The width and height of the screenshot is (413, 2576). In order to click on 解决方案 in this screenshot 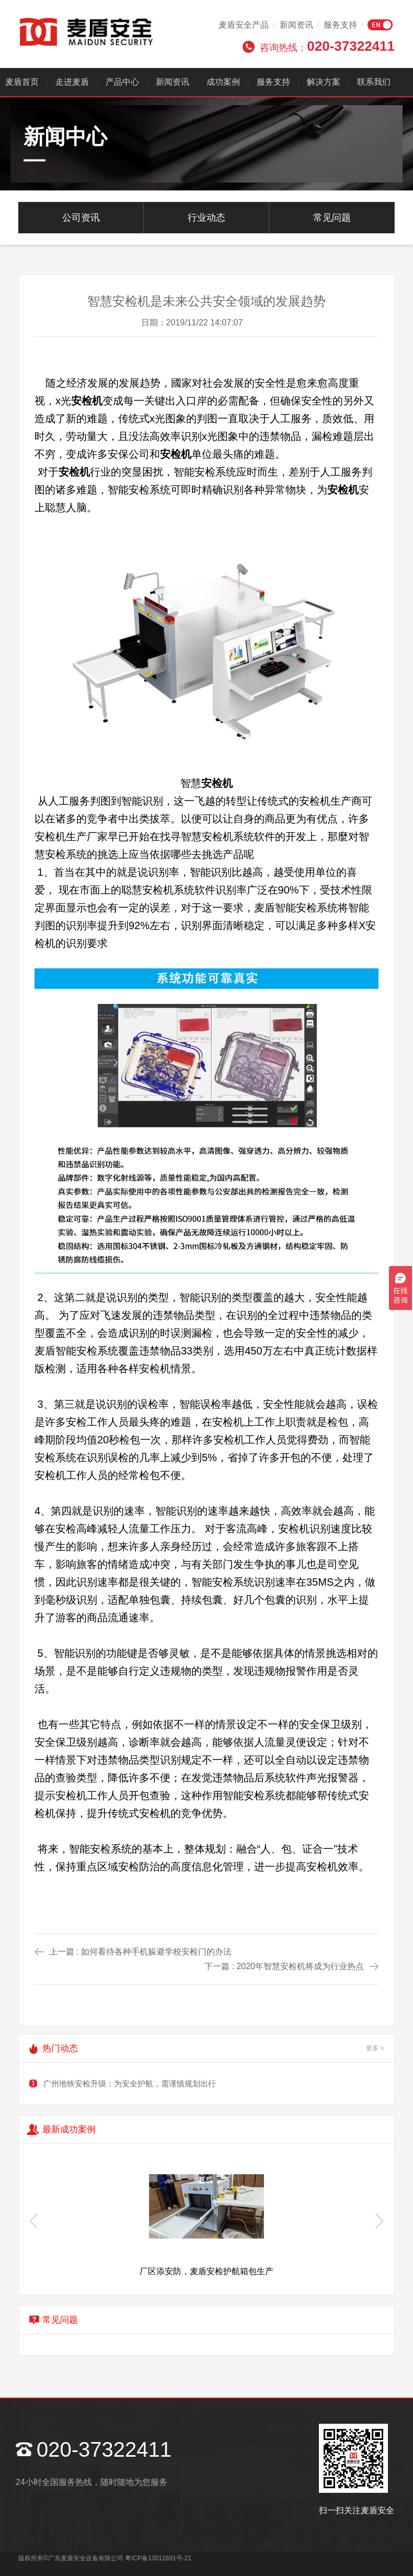, I will do `click(323, 81)`.